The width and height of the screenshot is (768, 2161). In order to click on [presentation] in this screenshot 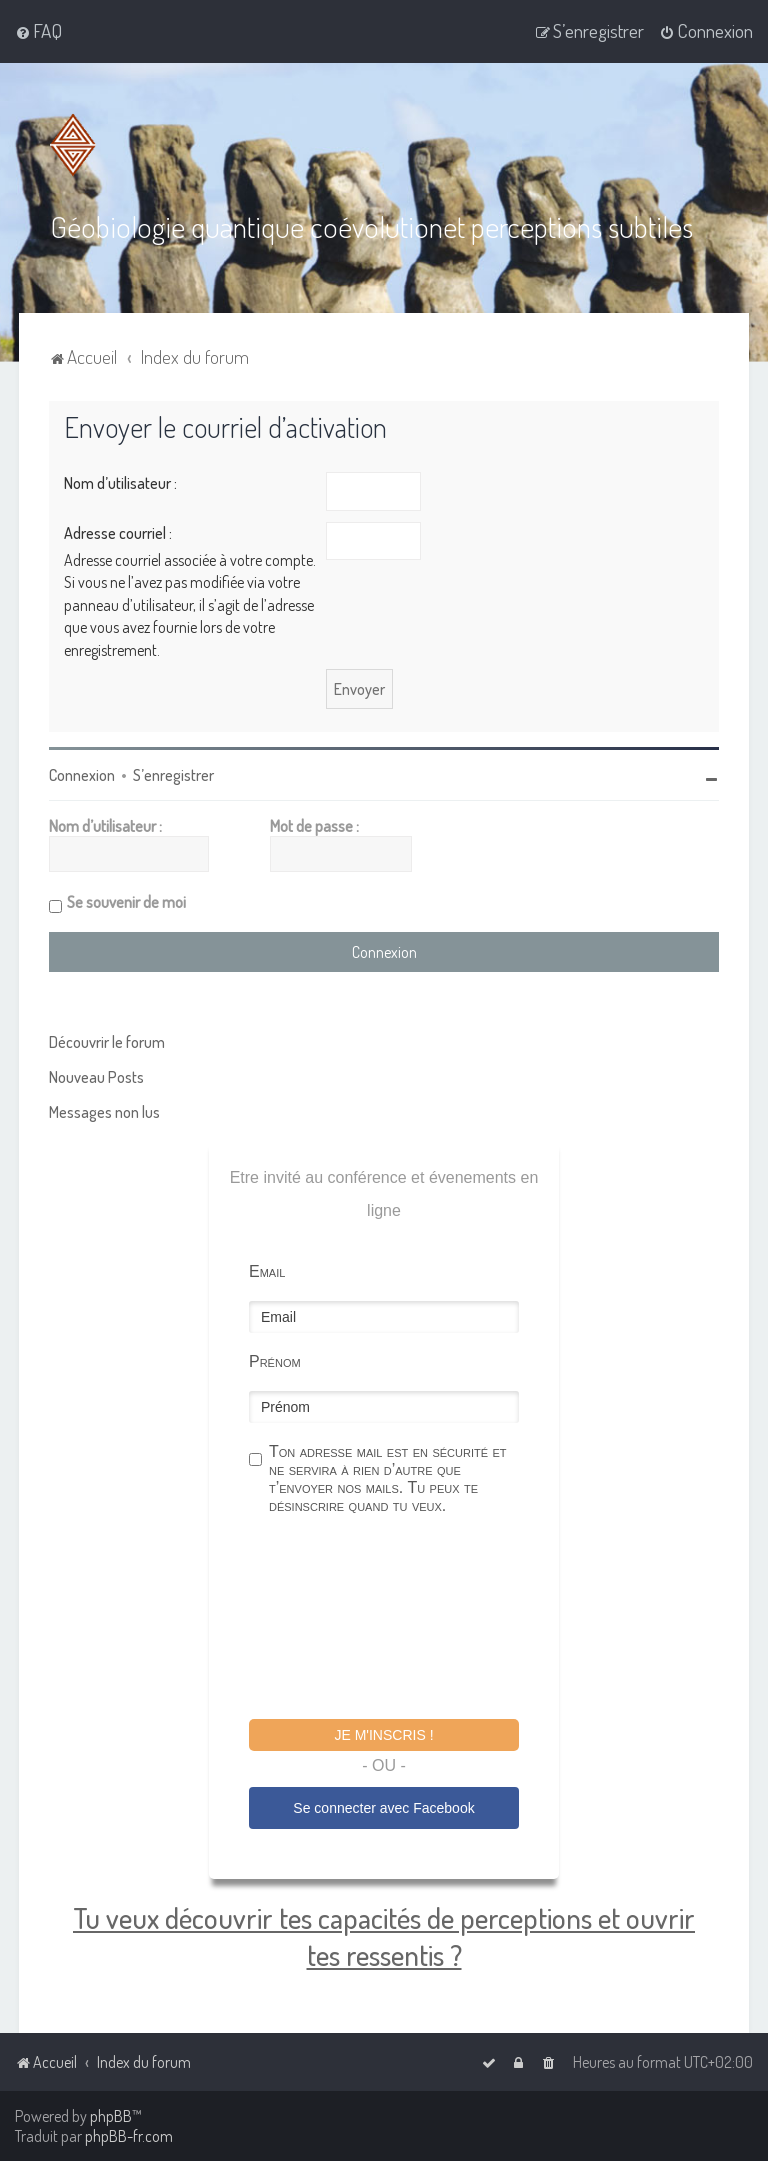, I will do `click(401, 1620)`.